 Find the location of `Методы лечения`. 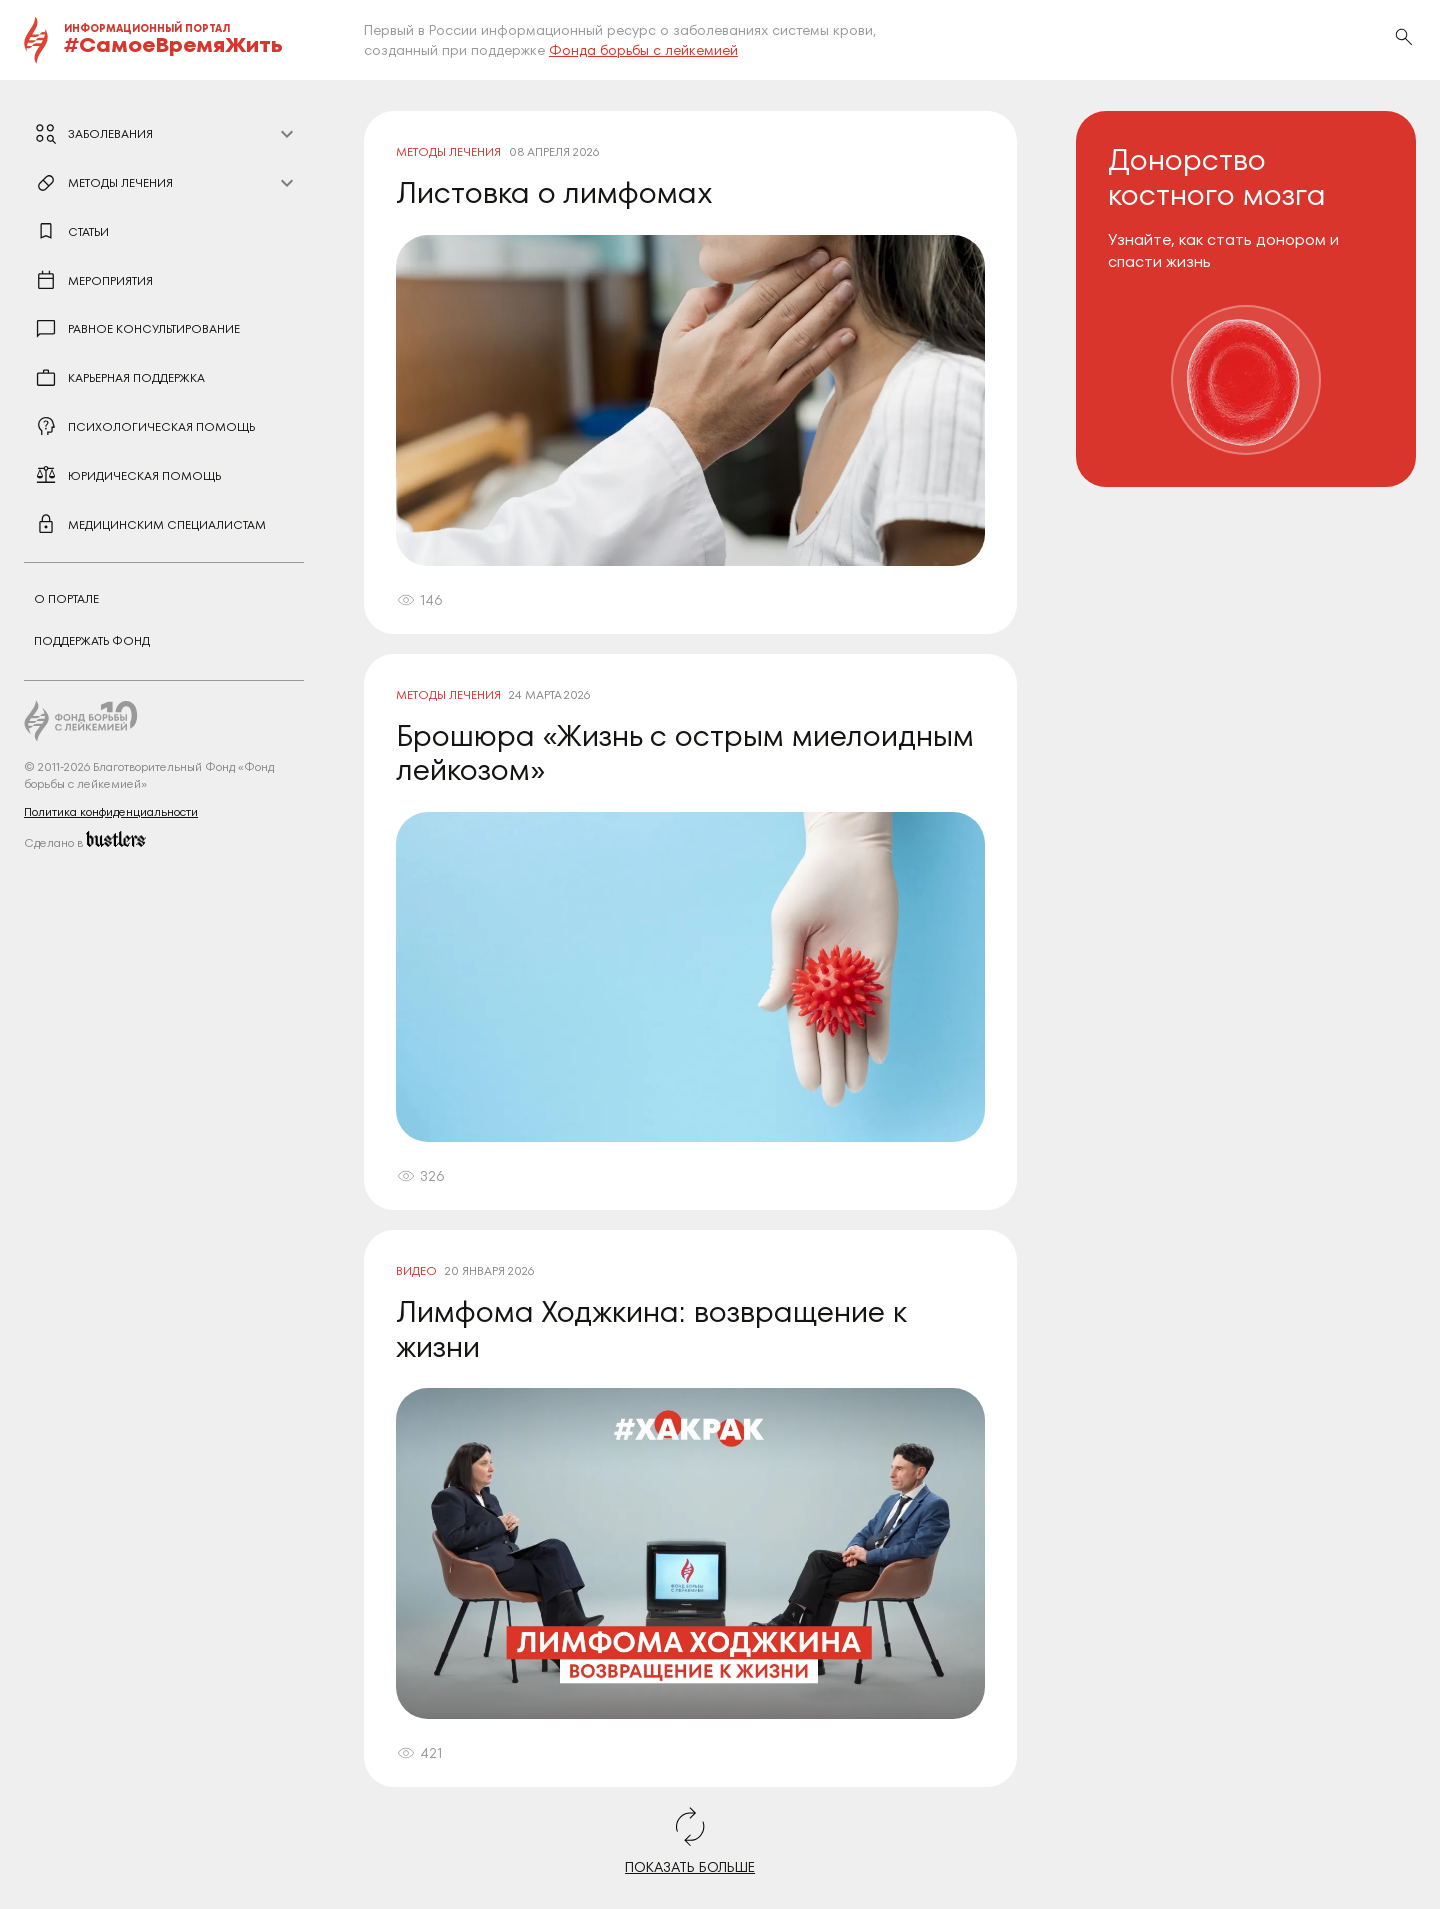

Методы лечения is located at coordinates (448, 151).